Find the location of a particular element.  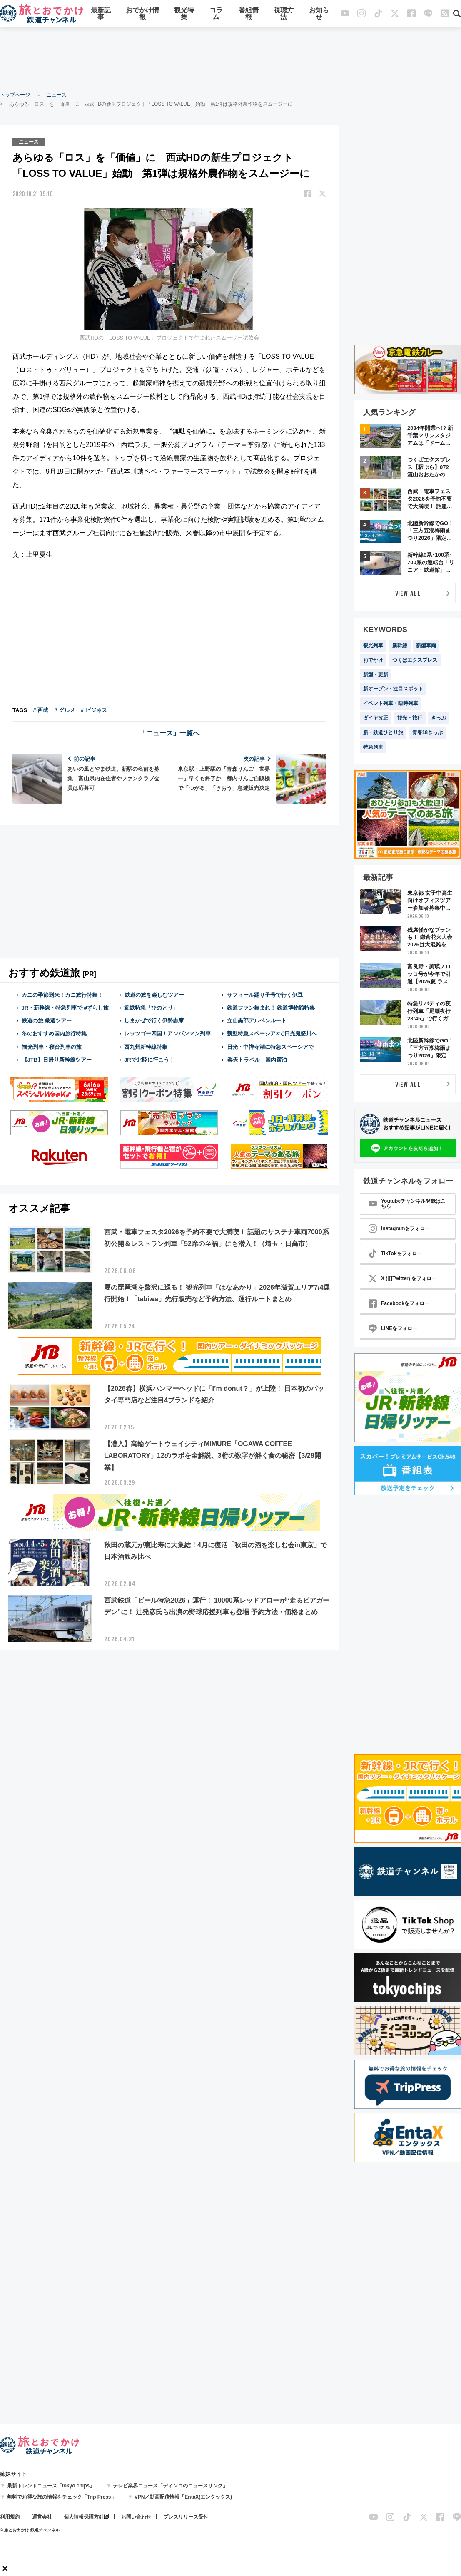

© 旅とお出かけ 鉄道チャンネル is located at coordinates (30, 2530).